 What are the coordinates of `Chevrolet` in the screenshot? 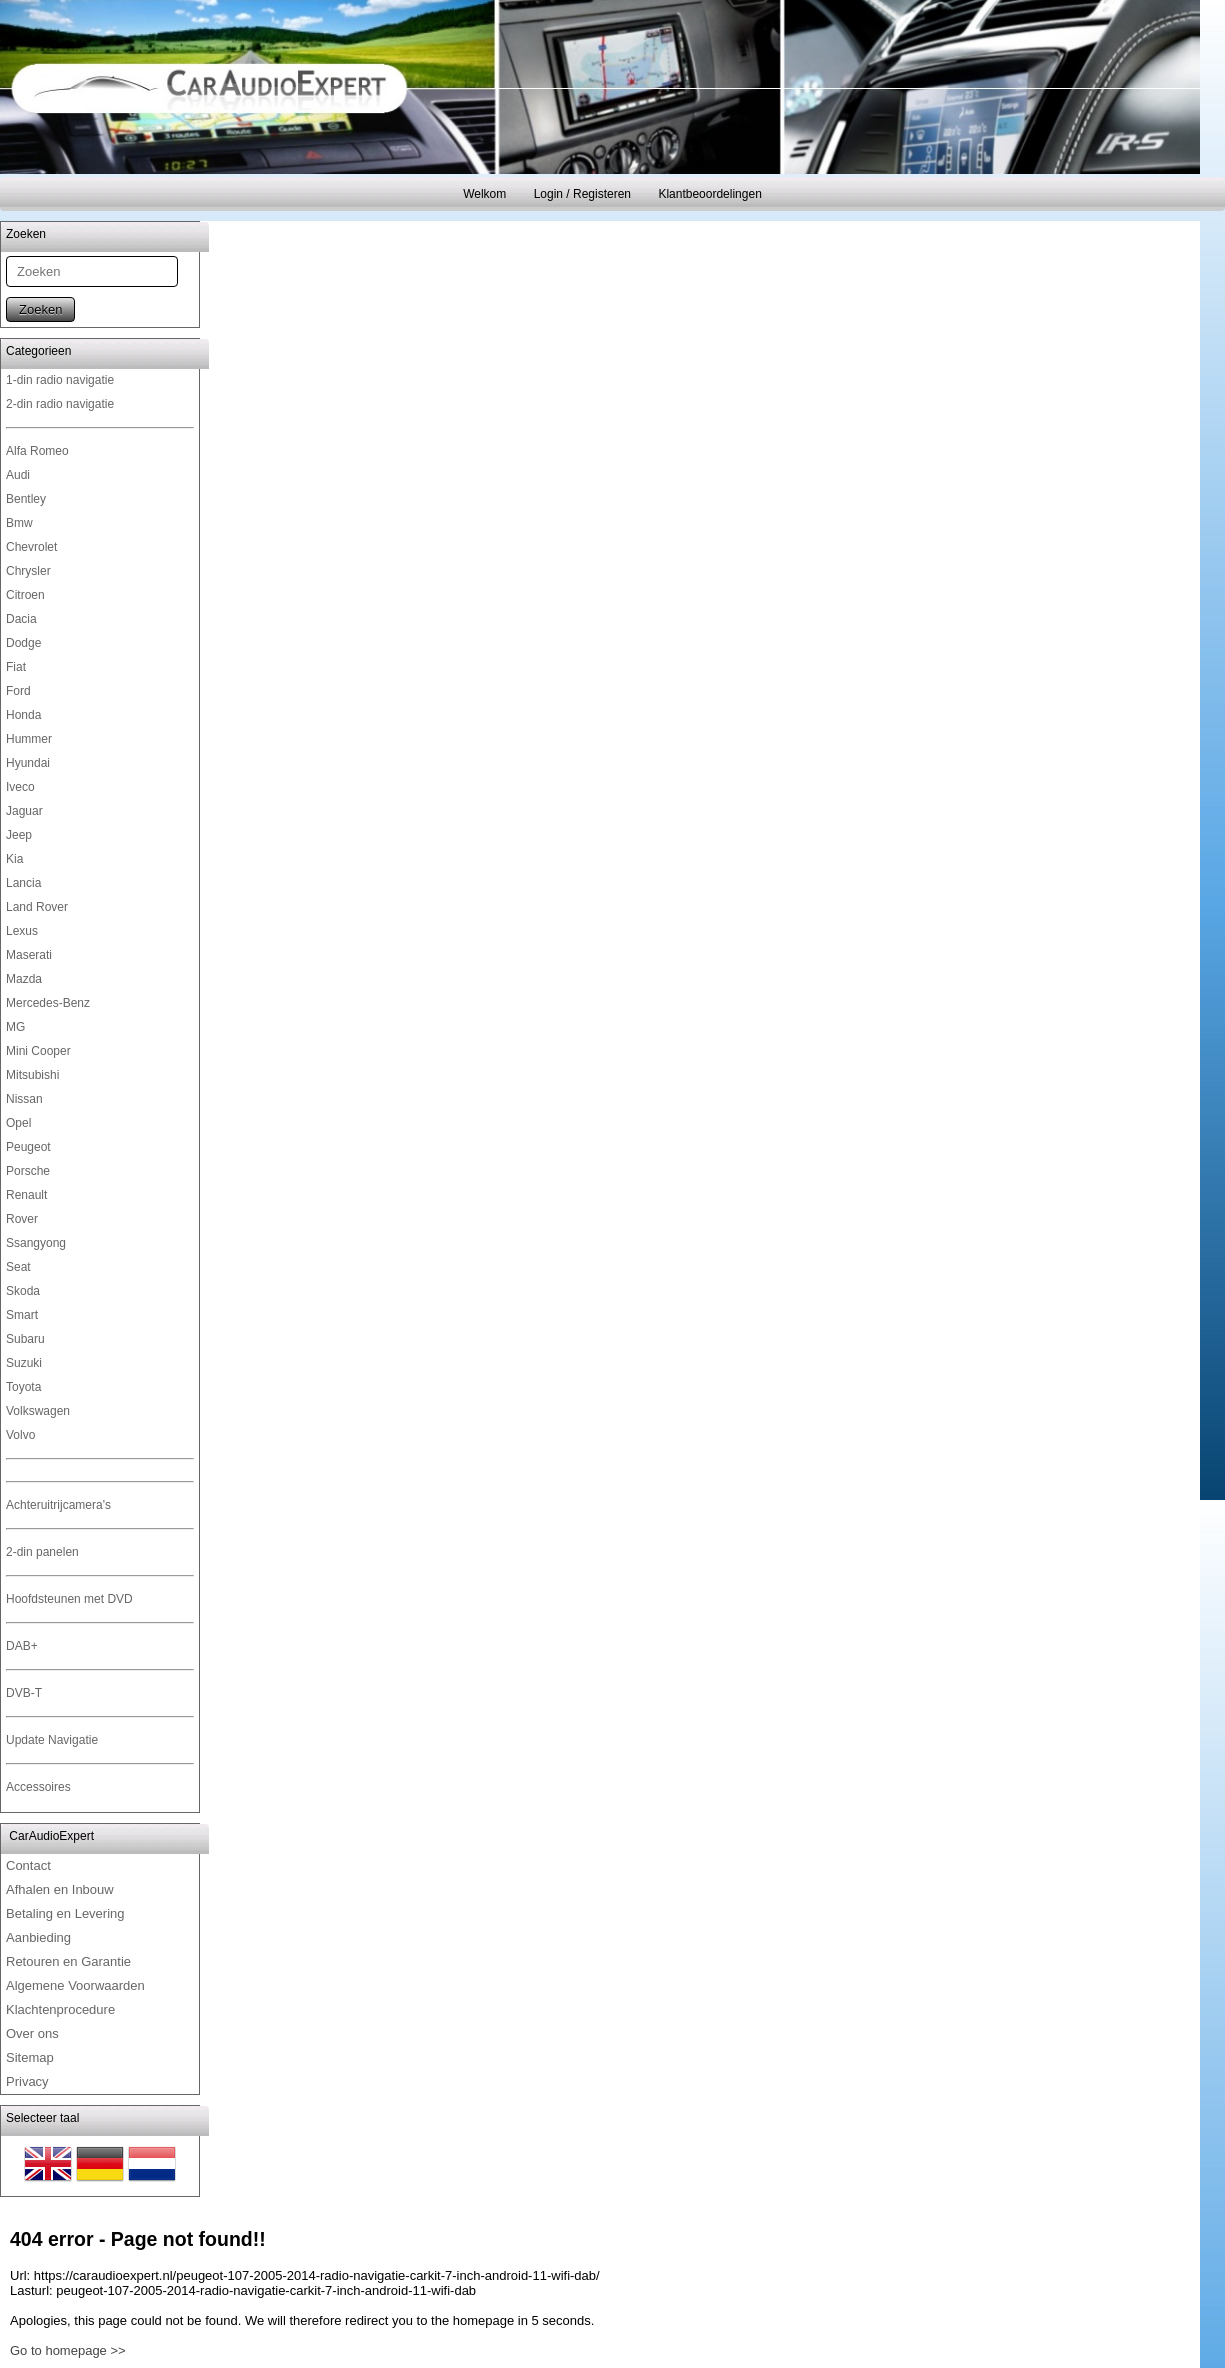 It's located at (31, 547).